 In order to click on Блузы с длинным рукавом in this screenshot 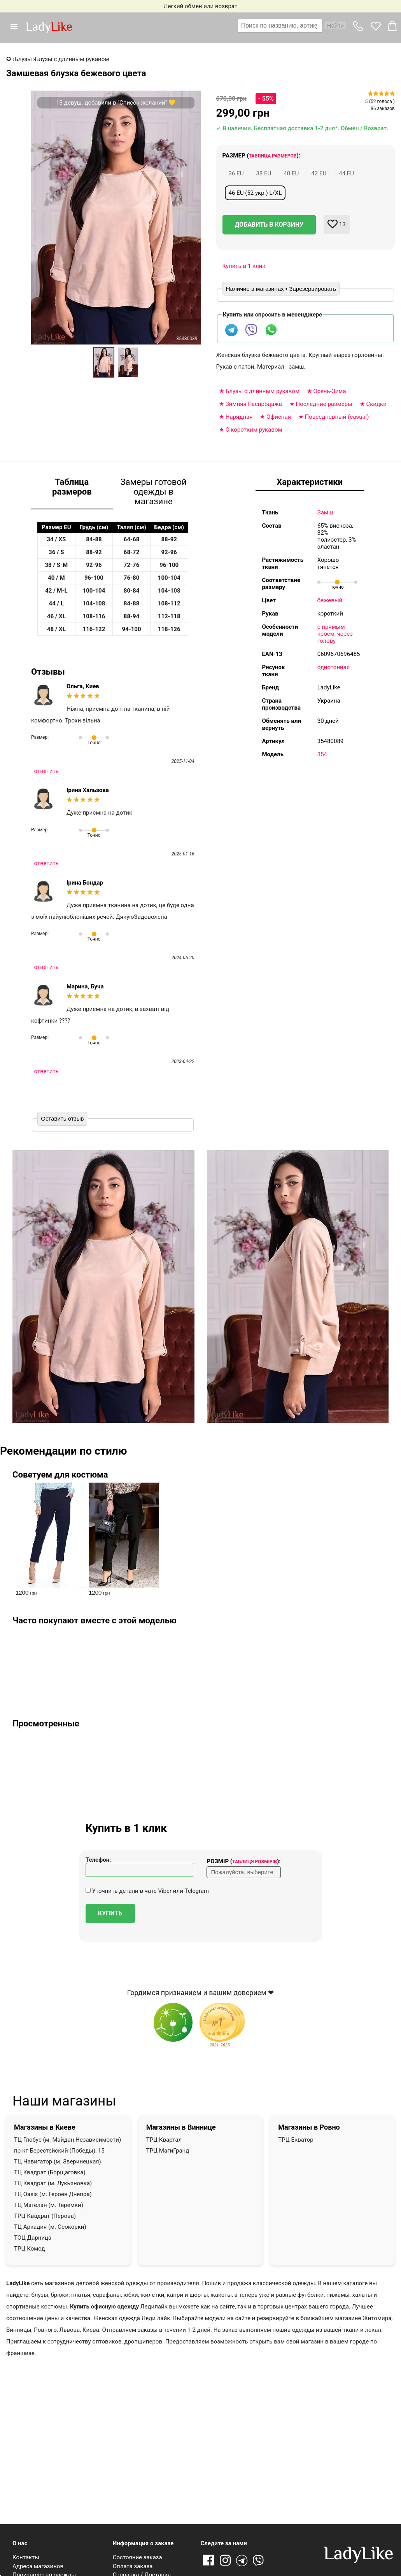, I will do `click(262, 391)`.